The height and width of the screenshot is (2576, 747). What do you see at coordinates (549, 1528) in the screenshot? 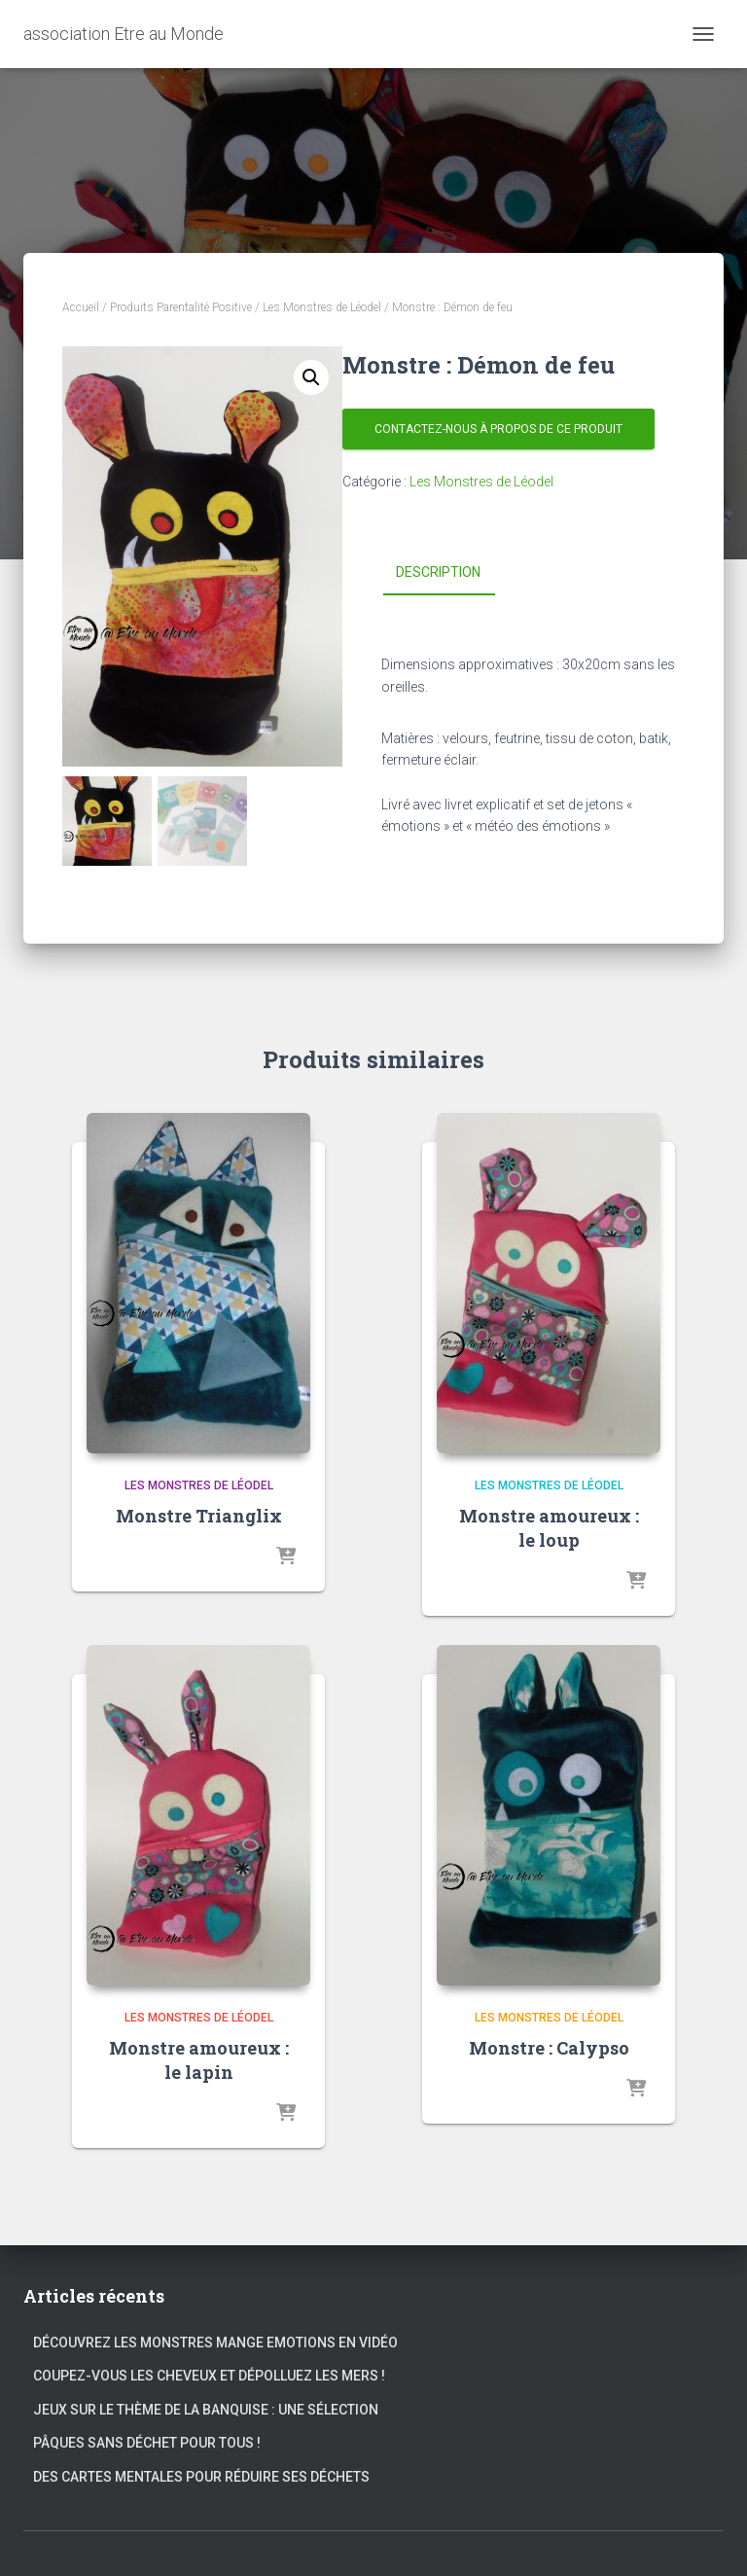
I see `Monstre amoureux : le loup` at bounding box center [549, 1528].